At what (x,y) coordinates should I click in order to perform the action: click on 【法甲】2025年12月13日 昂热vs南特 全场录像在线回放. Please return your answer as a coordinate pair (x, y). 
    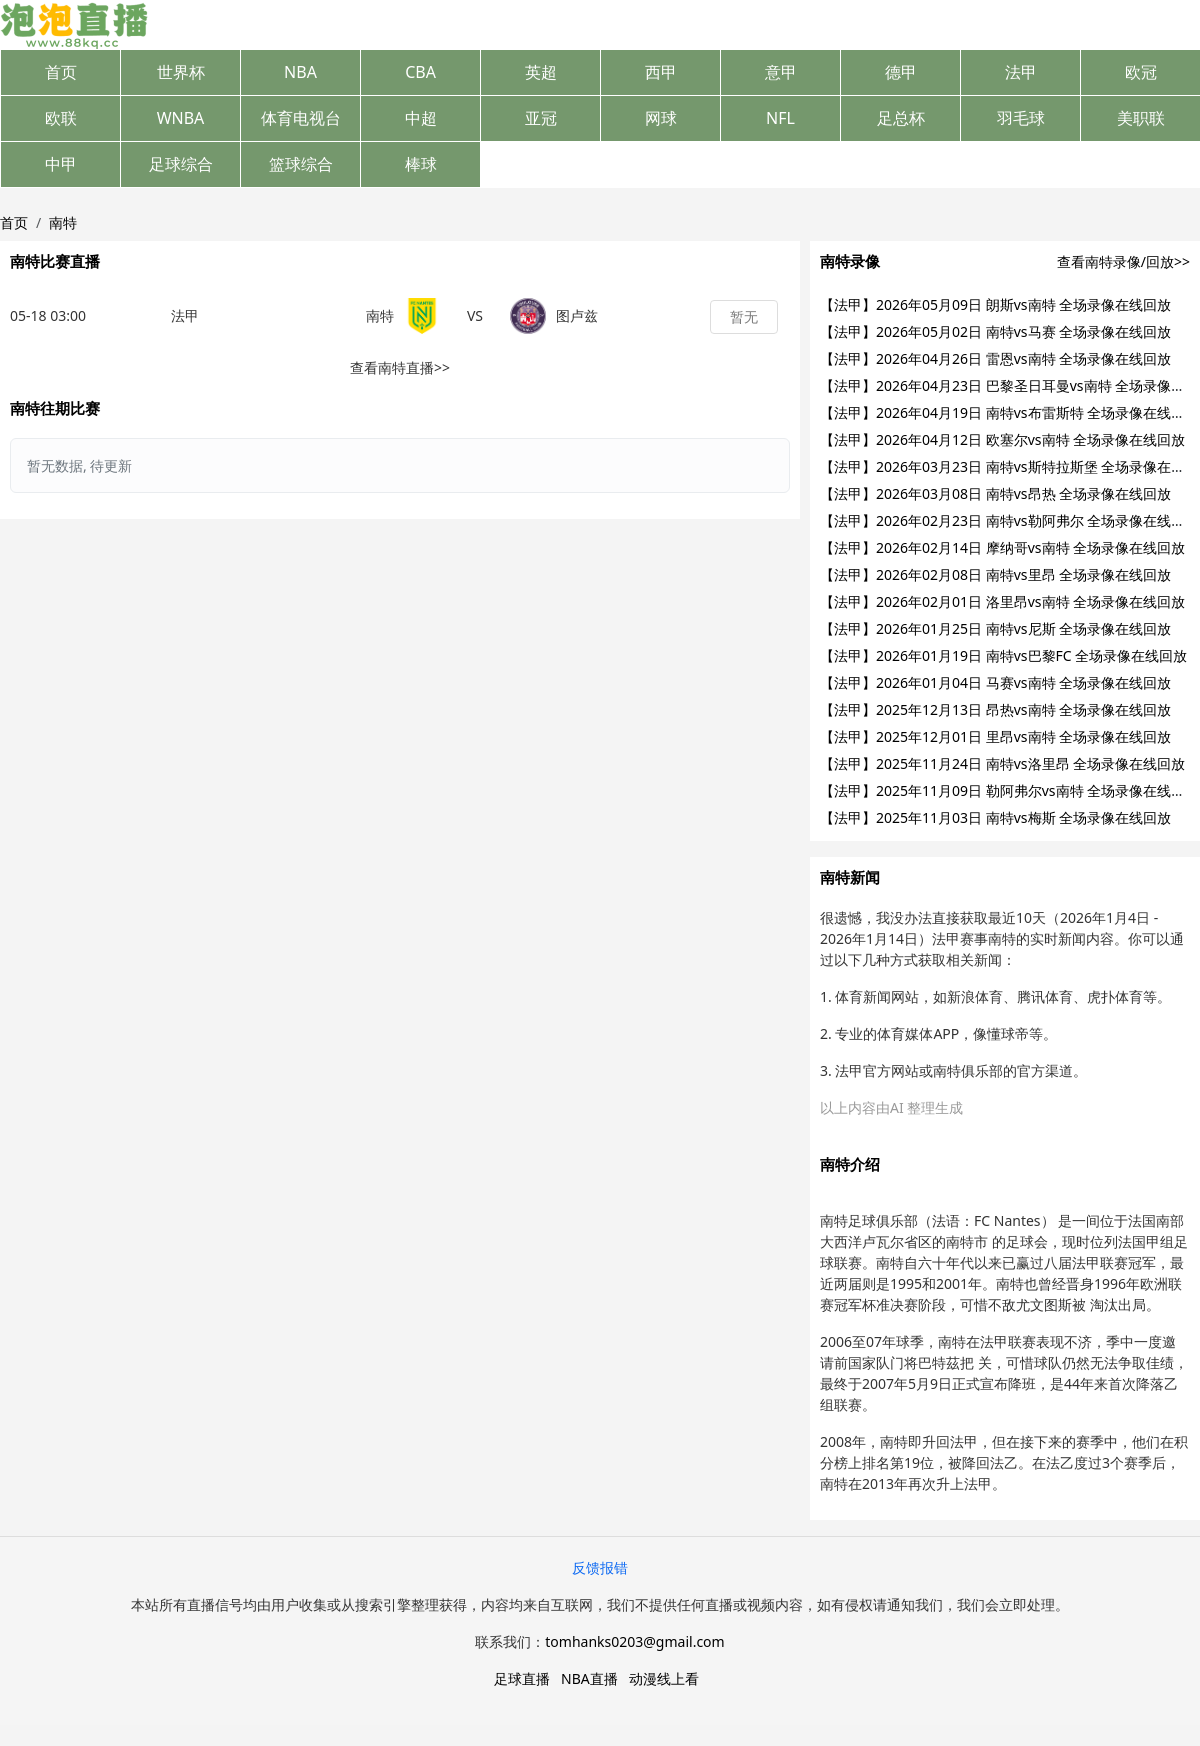
    Looking at the image, I should click on (995, 709).